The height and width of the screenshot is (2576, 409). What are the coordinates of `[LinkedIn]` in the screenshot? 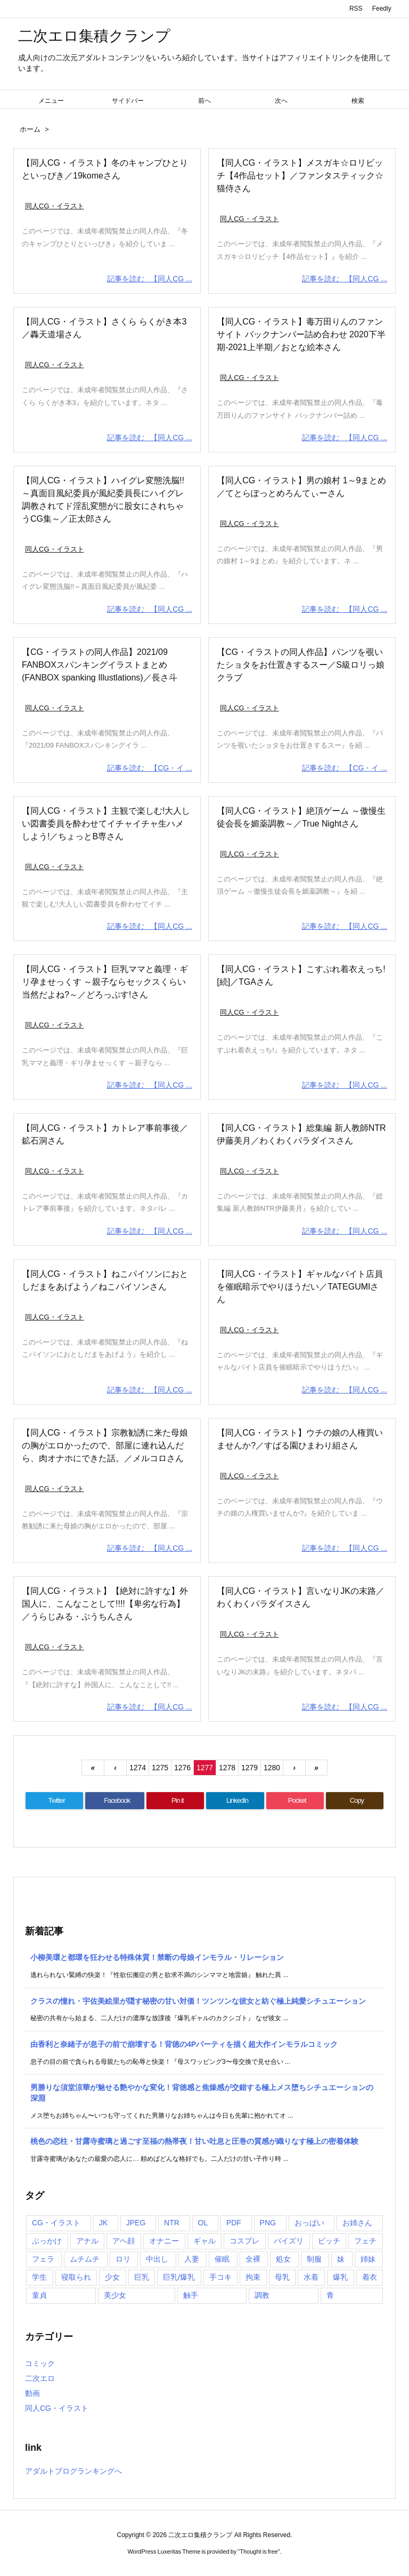 It's located at (235, 1800).